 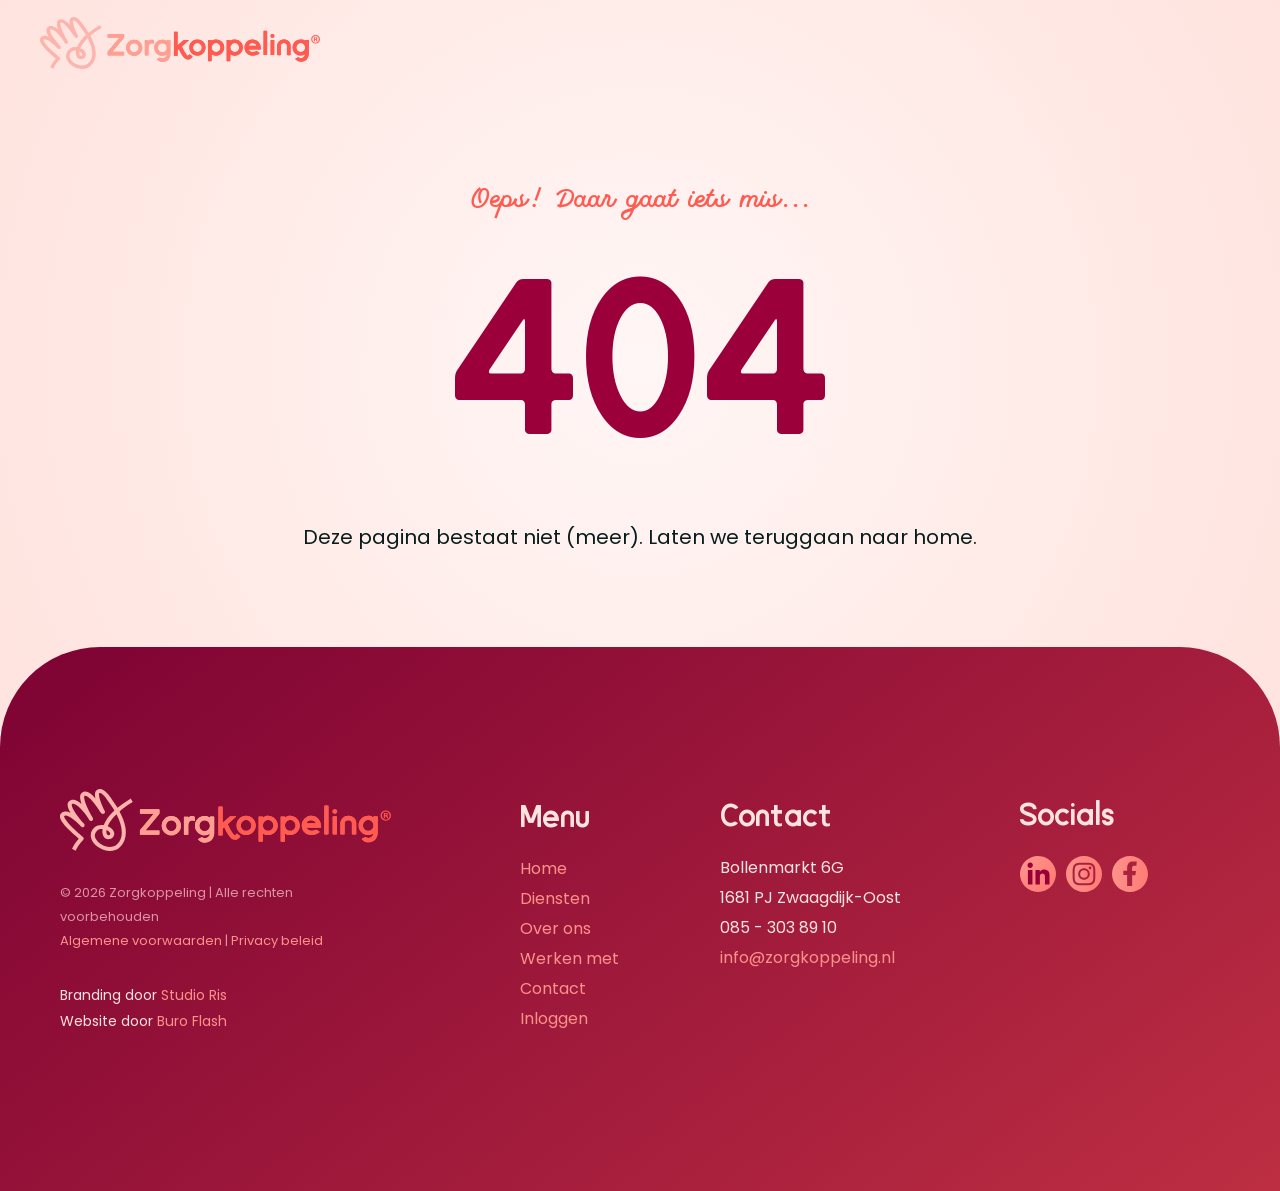 What do you see at coordinates (194, 995) in the screenshot?
I see `Studio Ris` at bounding box center [194, 995].